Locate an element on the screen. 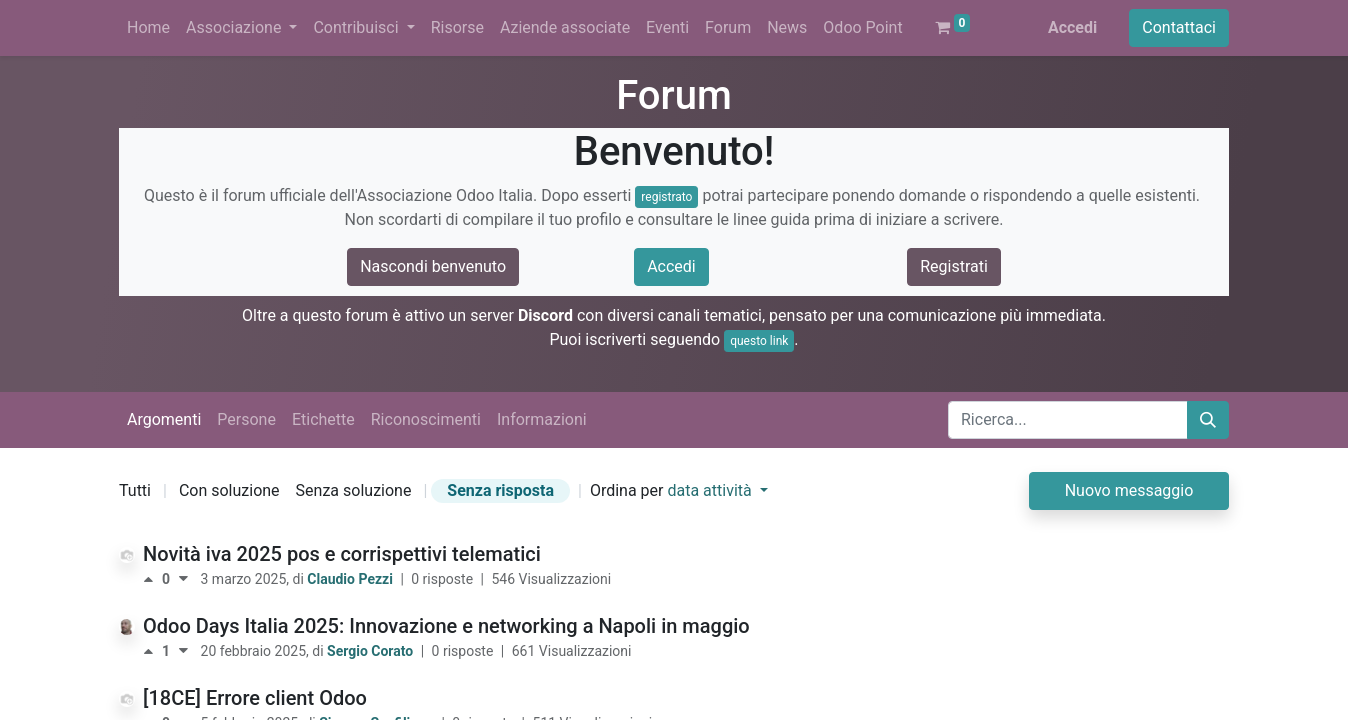  Odoo Days Italia 2025: Innovazione e networking a Napoli in maggio is located at coordinates (446, 626).